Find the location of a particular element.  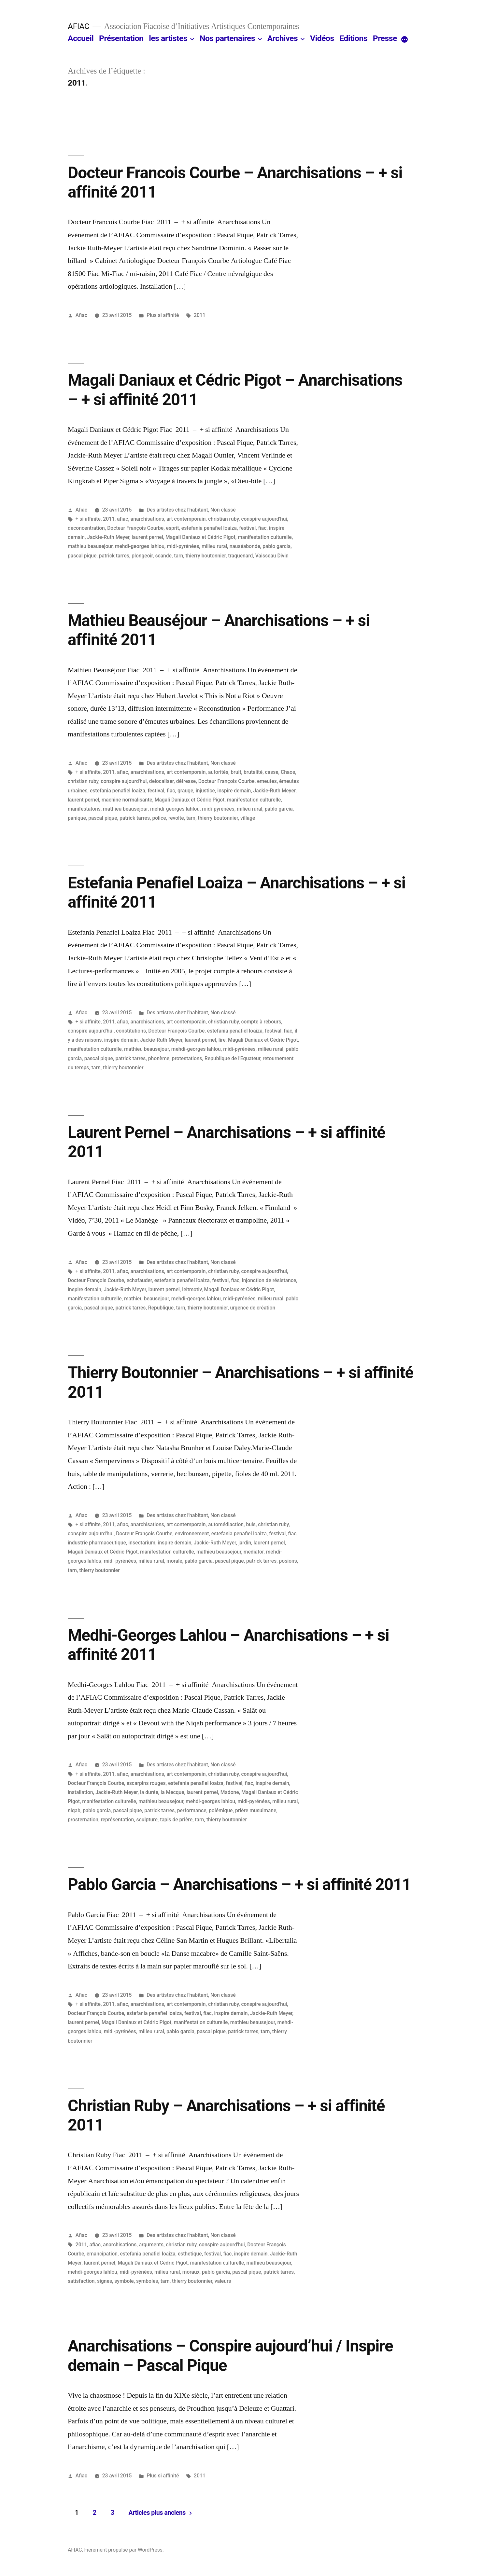

conspire aujourd'hui is located at coordinates (264, 519).